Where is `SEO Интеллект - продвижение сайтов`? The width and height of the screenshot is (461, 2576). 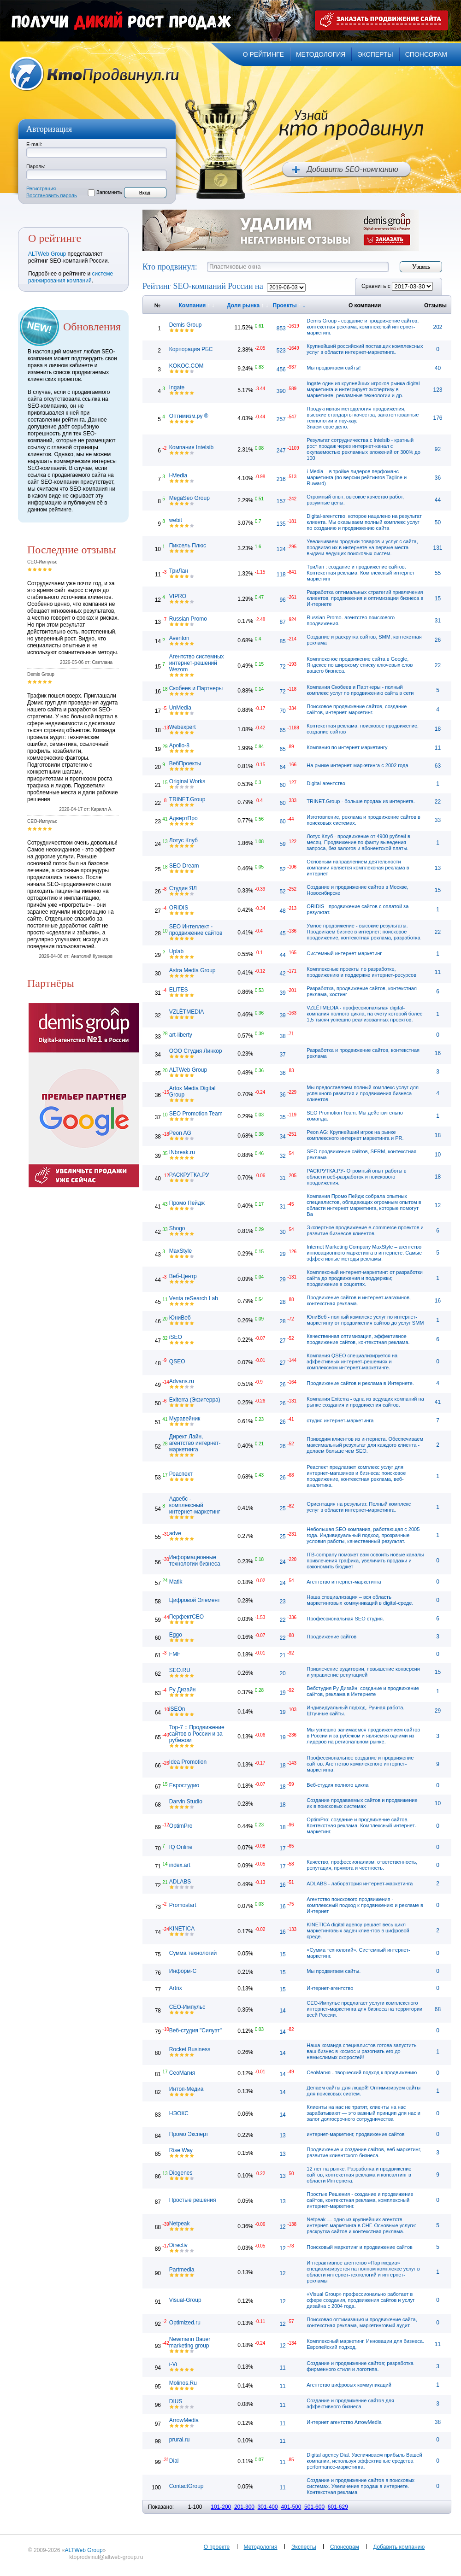
SEO Интеллект - продвижение сайтов is located at coordinates (196, 929).